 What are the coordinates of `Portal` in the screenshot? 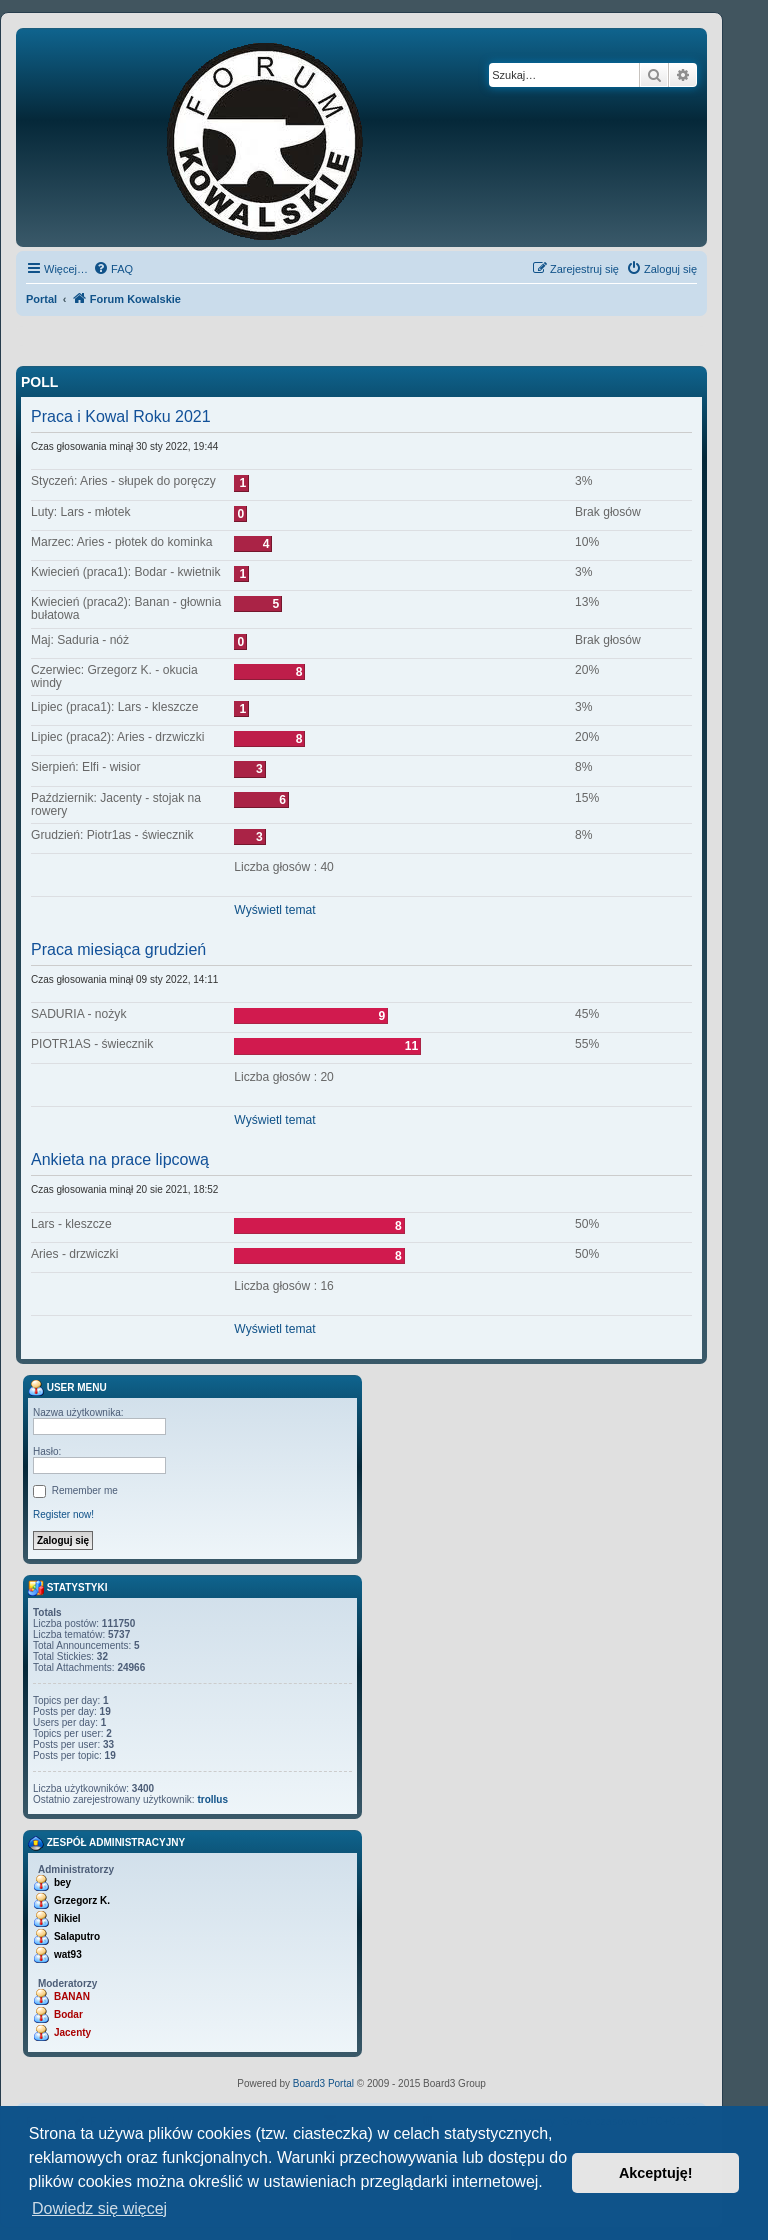 It's located at (41, 299).